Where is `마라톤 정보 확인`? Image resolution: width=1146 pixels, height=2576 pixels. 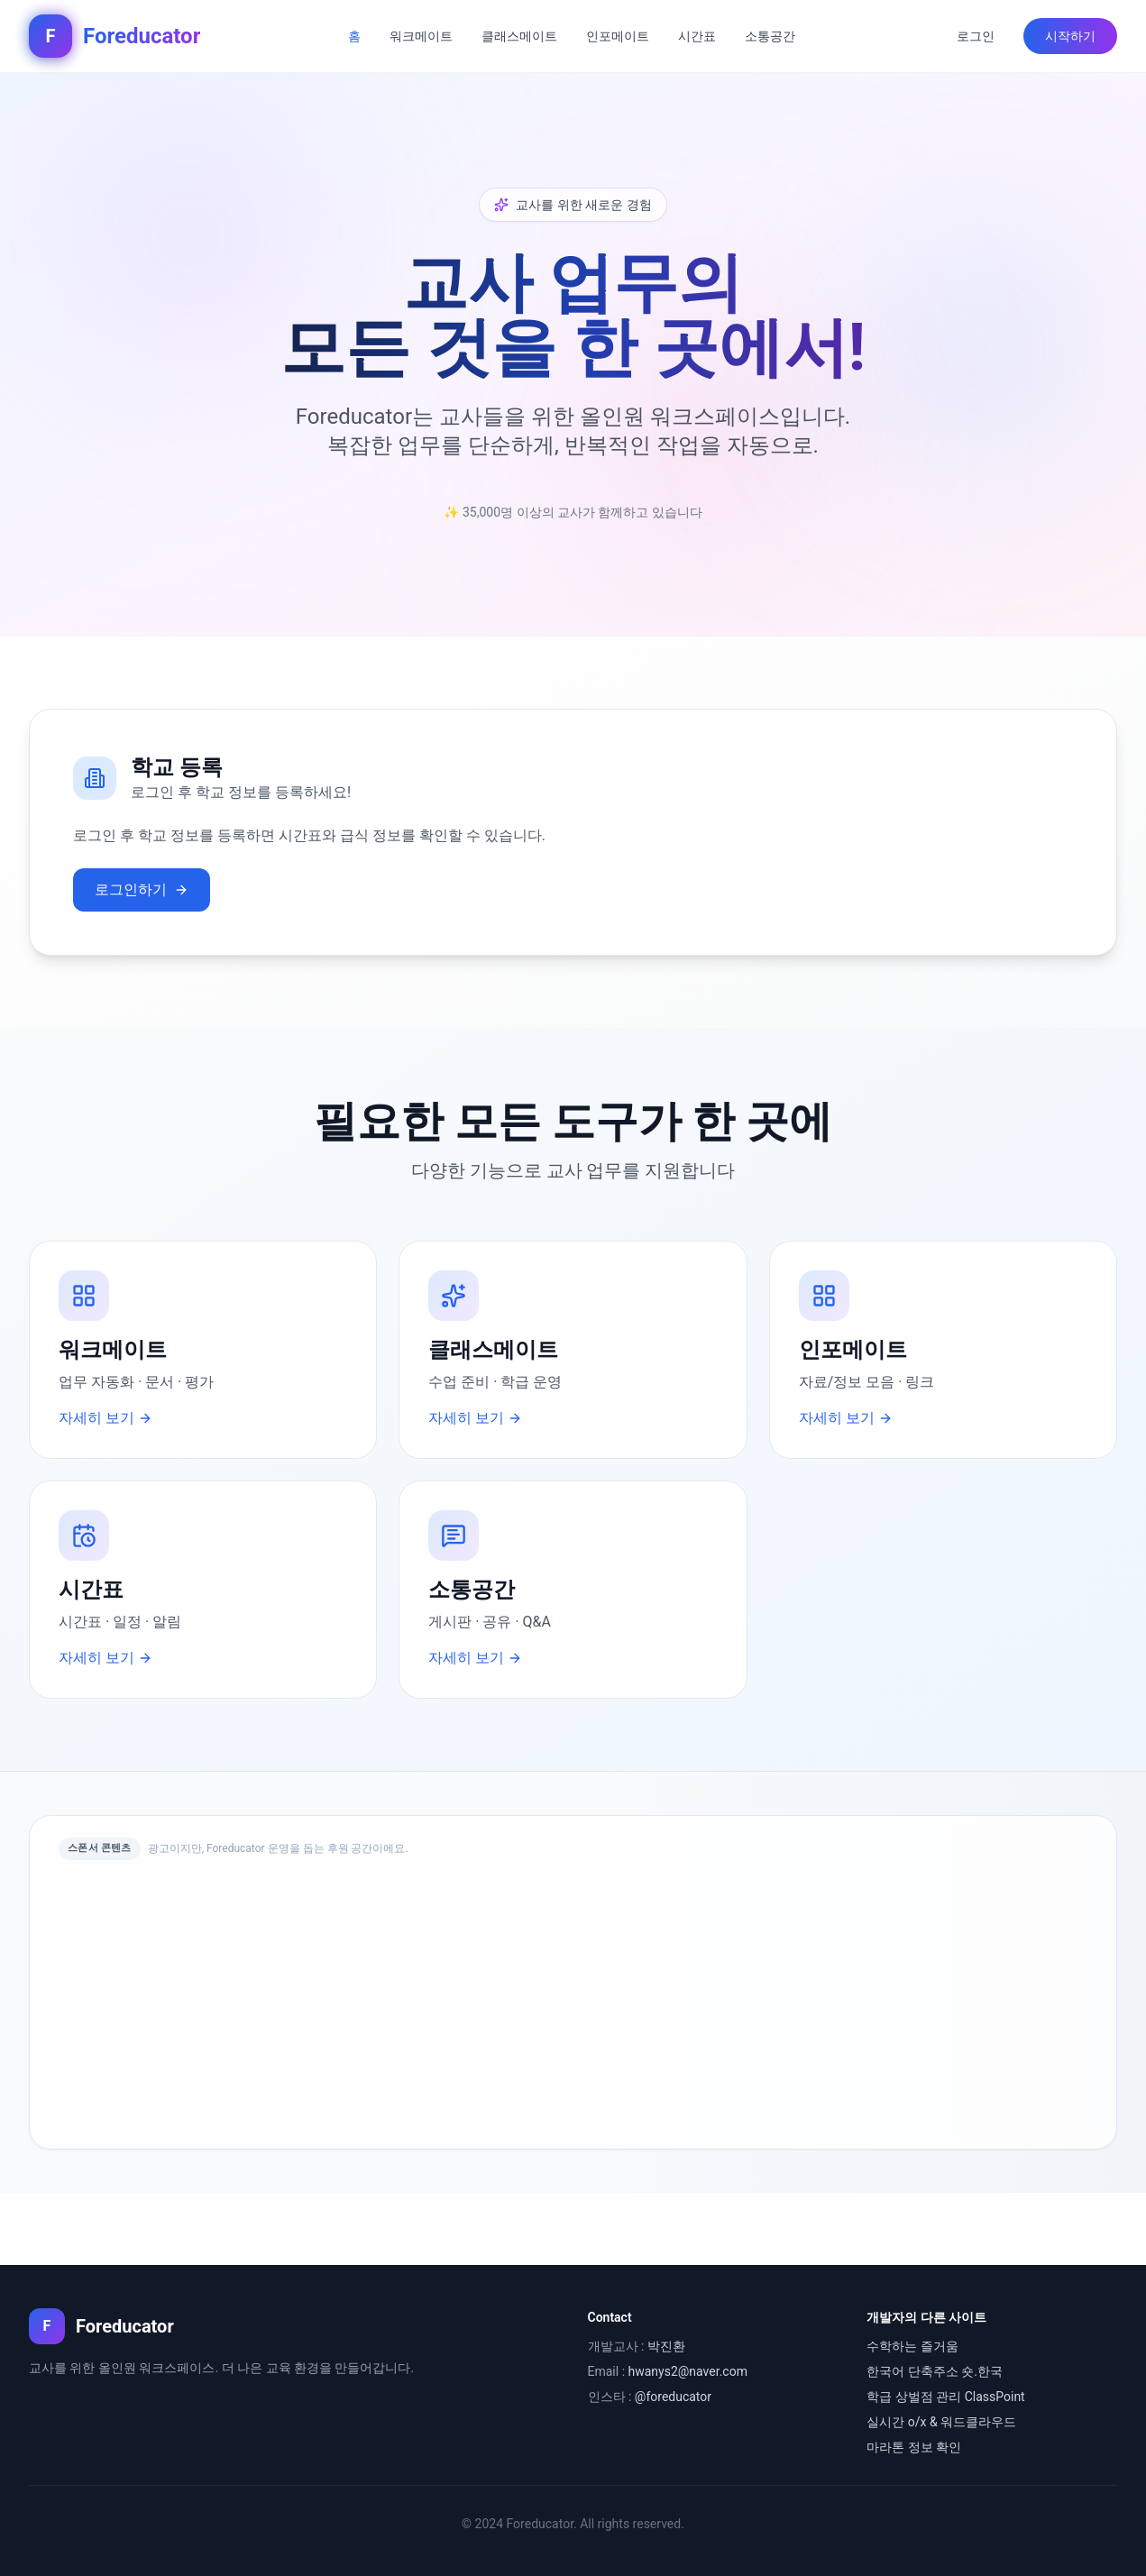 마라톤 정보 확인 is located at coordinates (913, 2447).